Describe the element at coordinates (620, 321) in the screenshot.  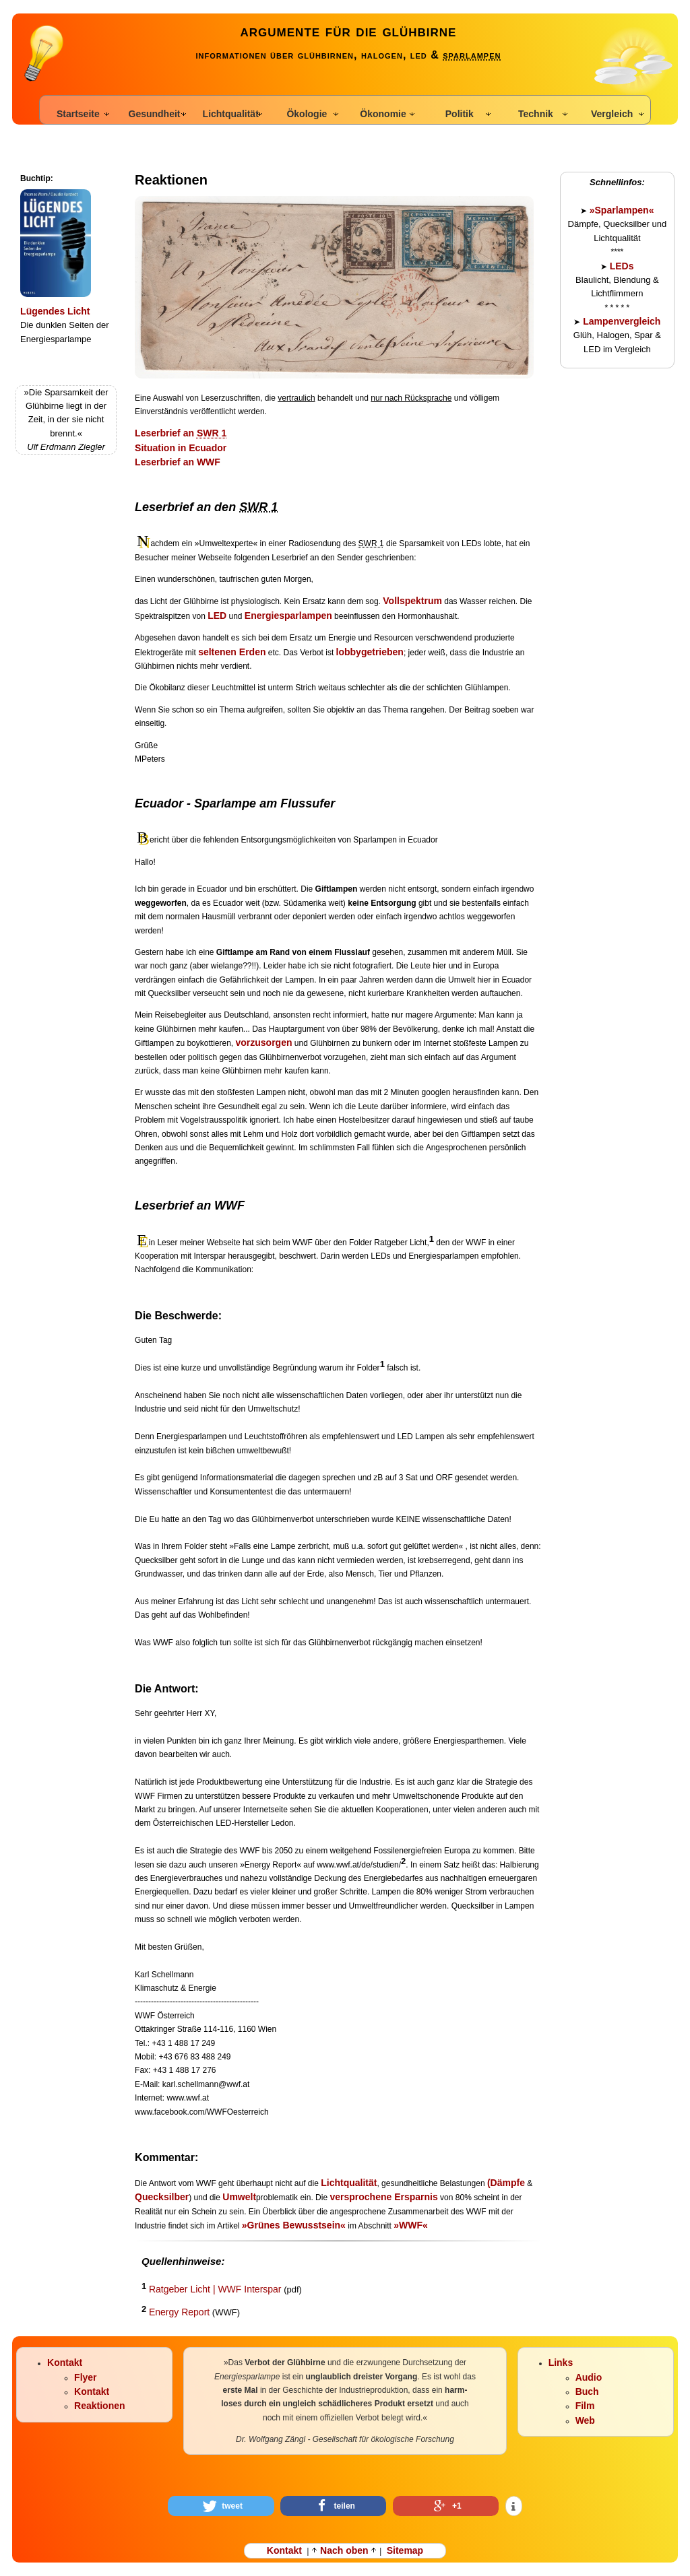
I see `Lampenvergleich` at that location.